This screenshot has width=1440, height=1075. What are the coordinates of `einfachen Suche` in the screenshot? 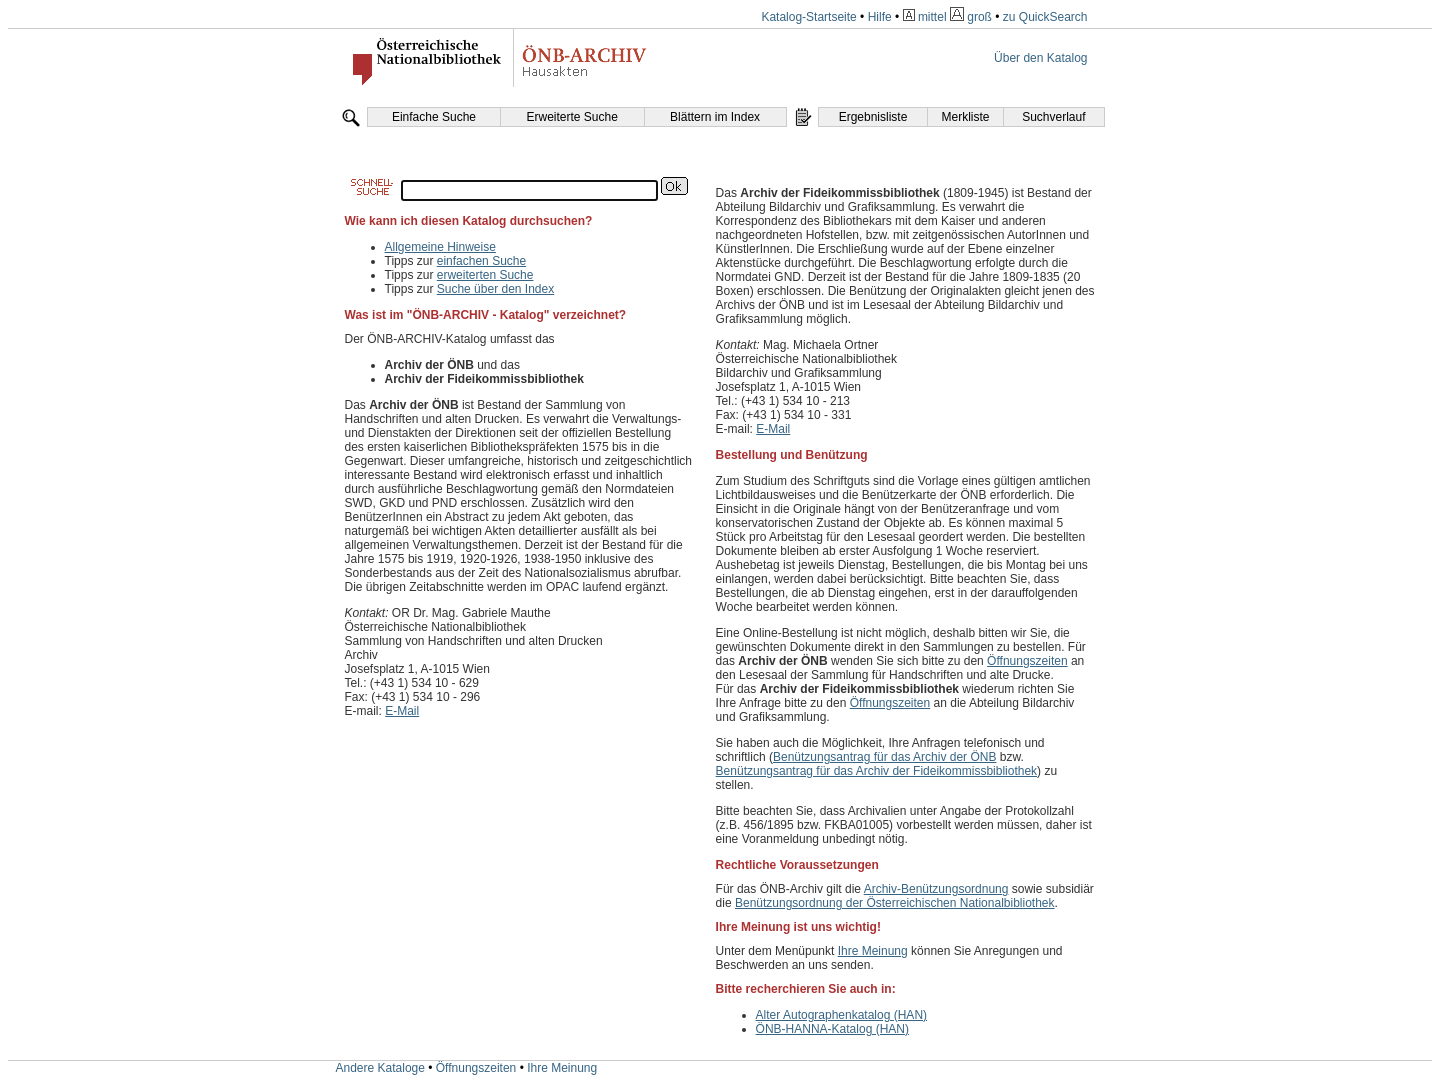 It's located at (481, 261).